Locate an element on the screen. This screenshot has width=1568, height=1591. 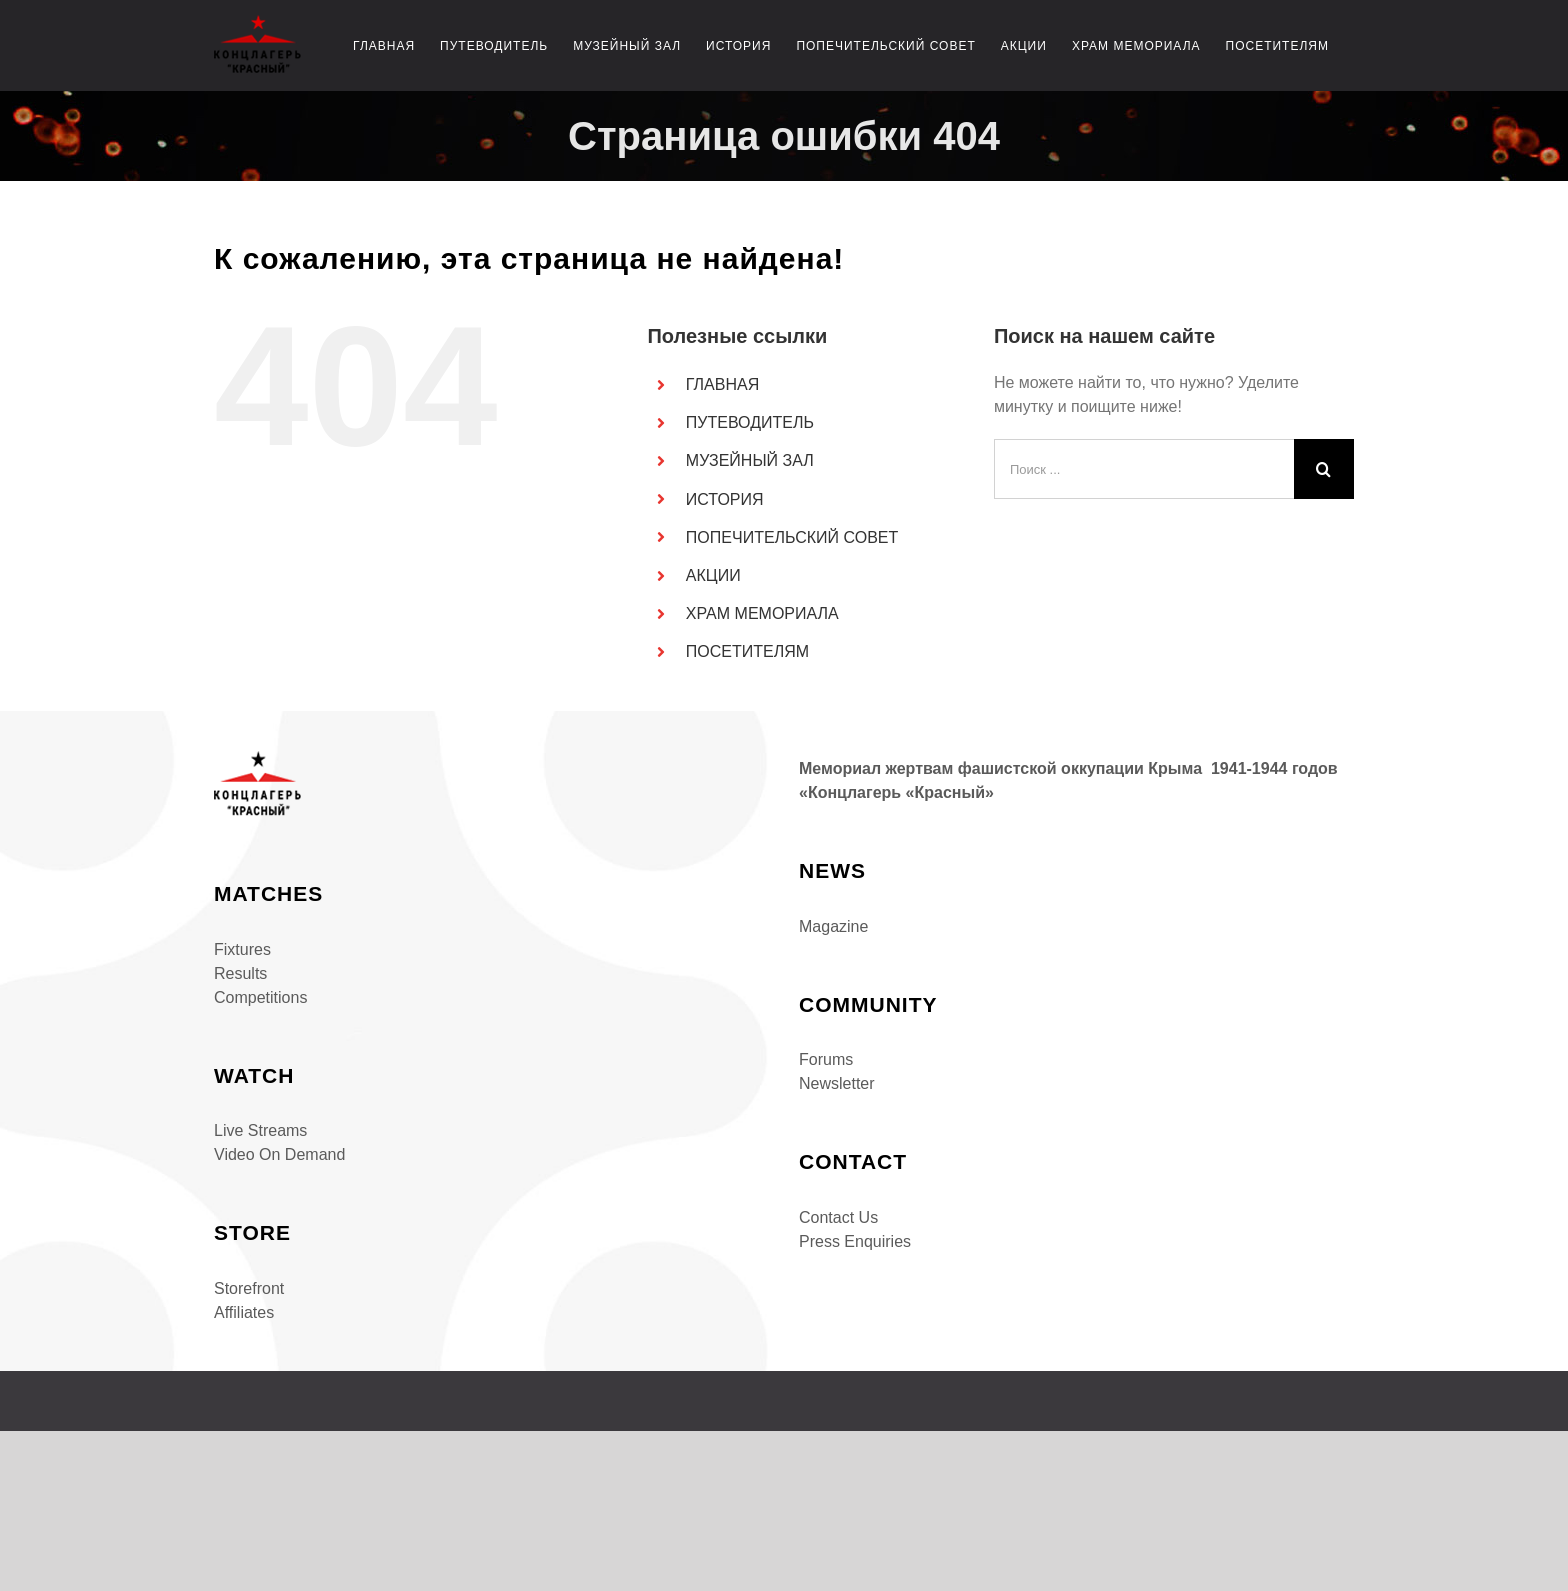
Magazine is located at coordinates (833, 926).